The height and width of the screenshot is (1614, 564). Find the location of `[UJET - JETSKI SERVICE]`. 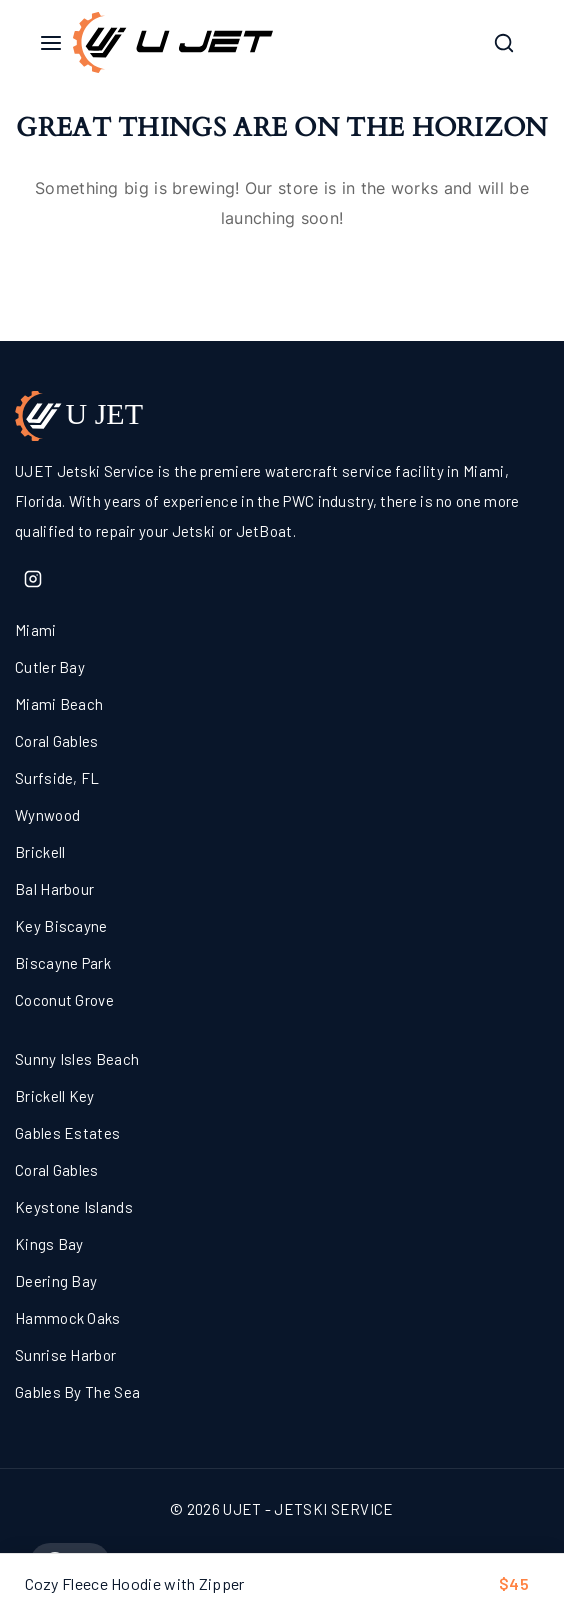

[UJET - JETSKI SERVICE] is located at coordinates (173, 42).